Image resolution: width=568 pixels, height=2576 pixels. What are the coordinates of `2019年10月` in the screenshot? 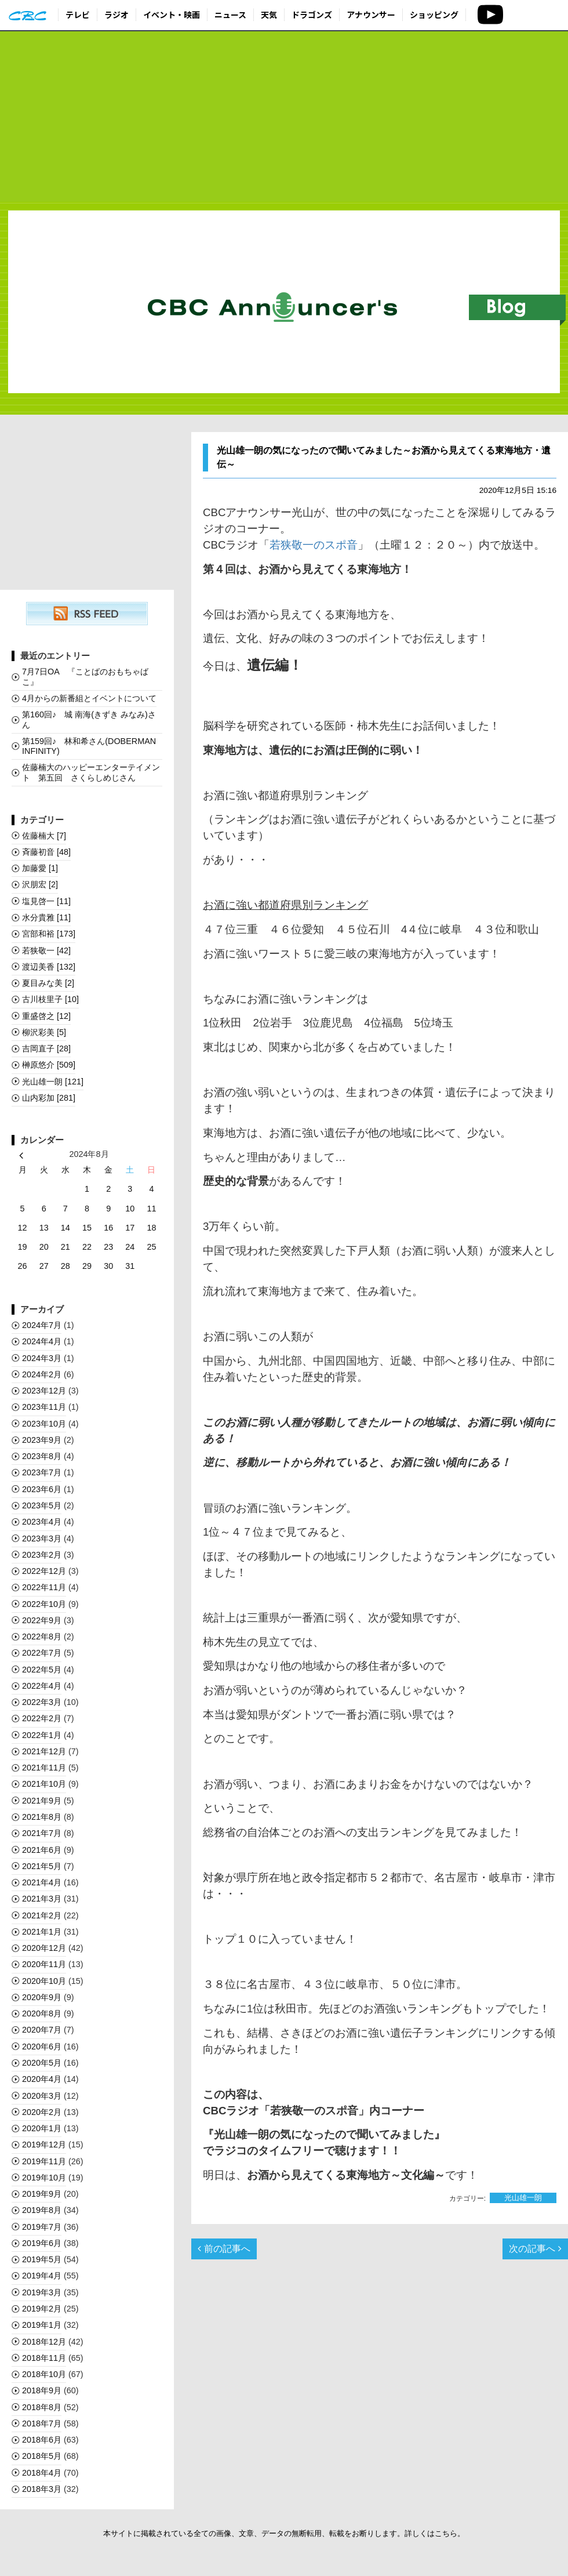 It's located at (44, 2177).